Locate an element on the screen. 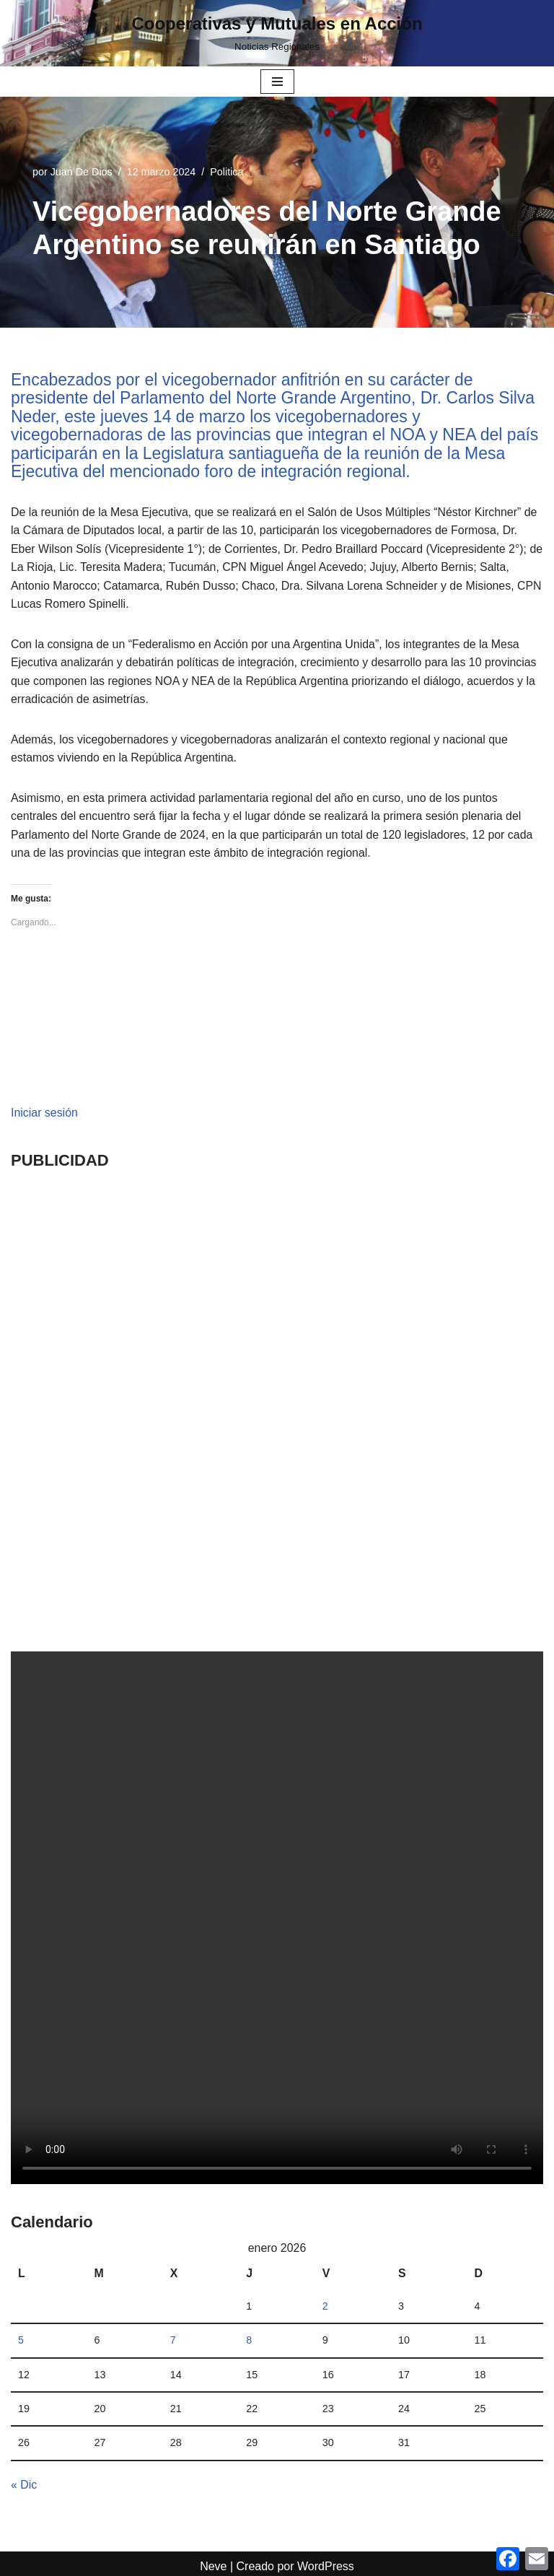 This screenshot has height=2576, width=554. Iniciar sesión is located at coordinates (44, 1114).